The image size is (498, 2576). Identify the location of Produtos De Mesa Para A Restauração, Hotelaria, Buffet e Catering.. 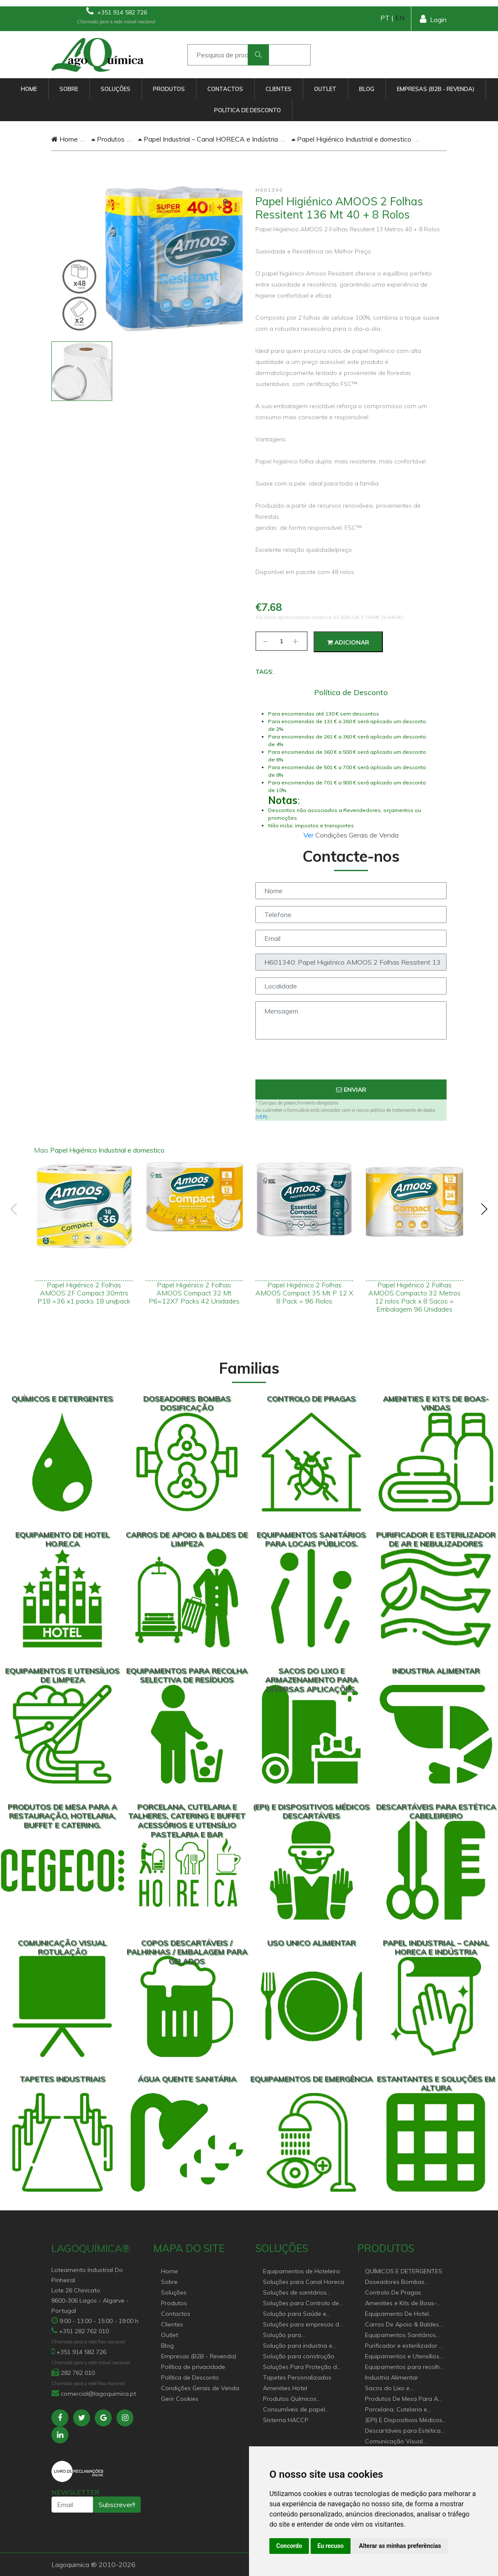
(401, 2399).